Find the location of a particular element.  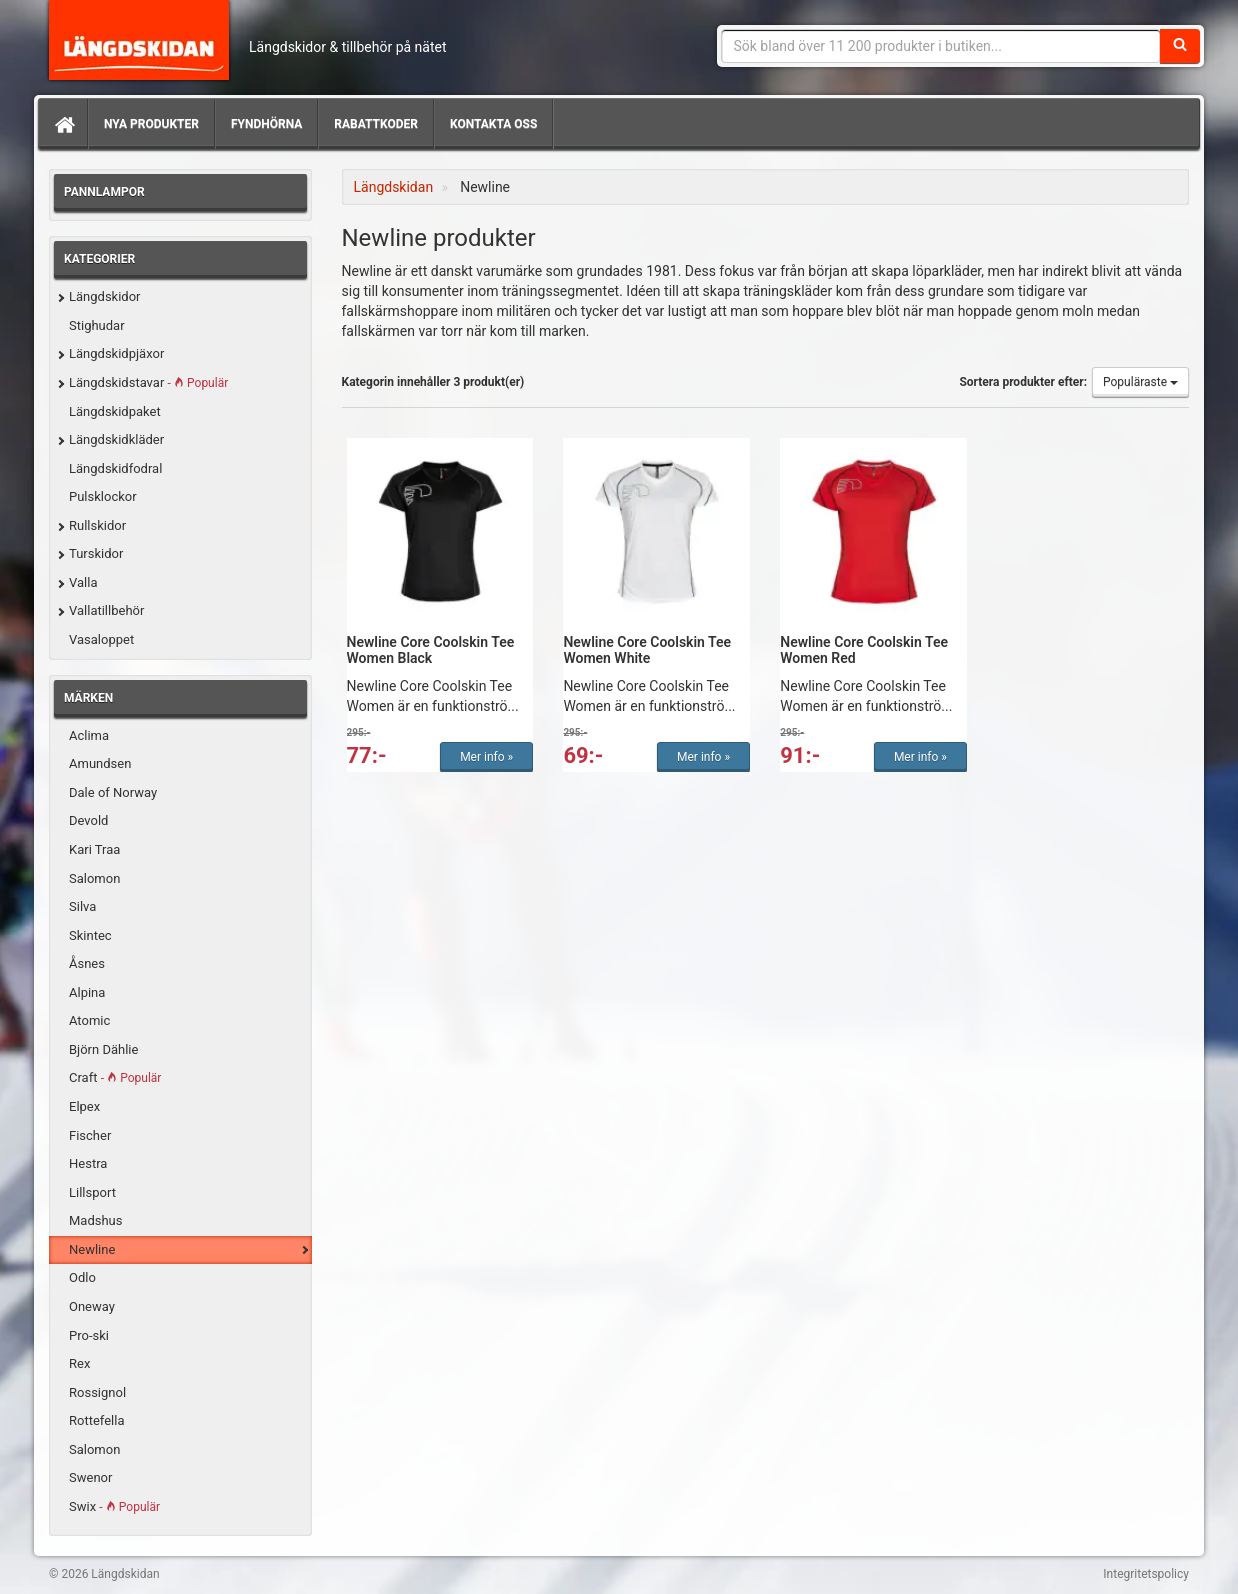

Pro-ski is located at coordinates (89, 1335).